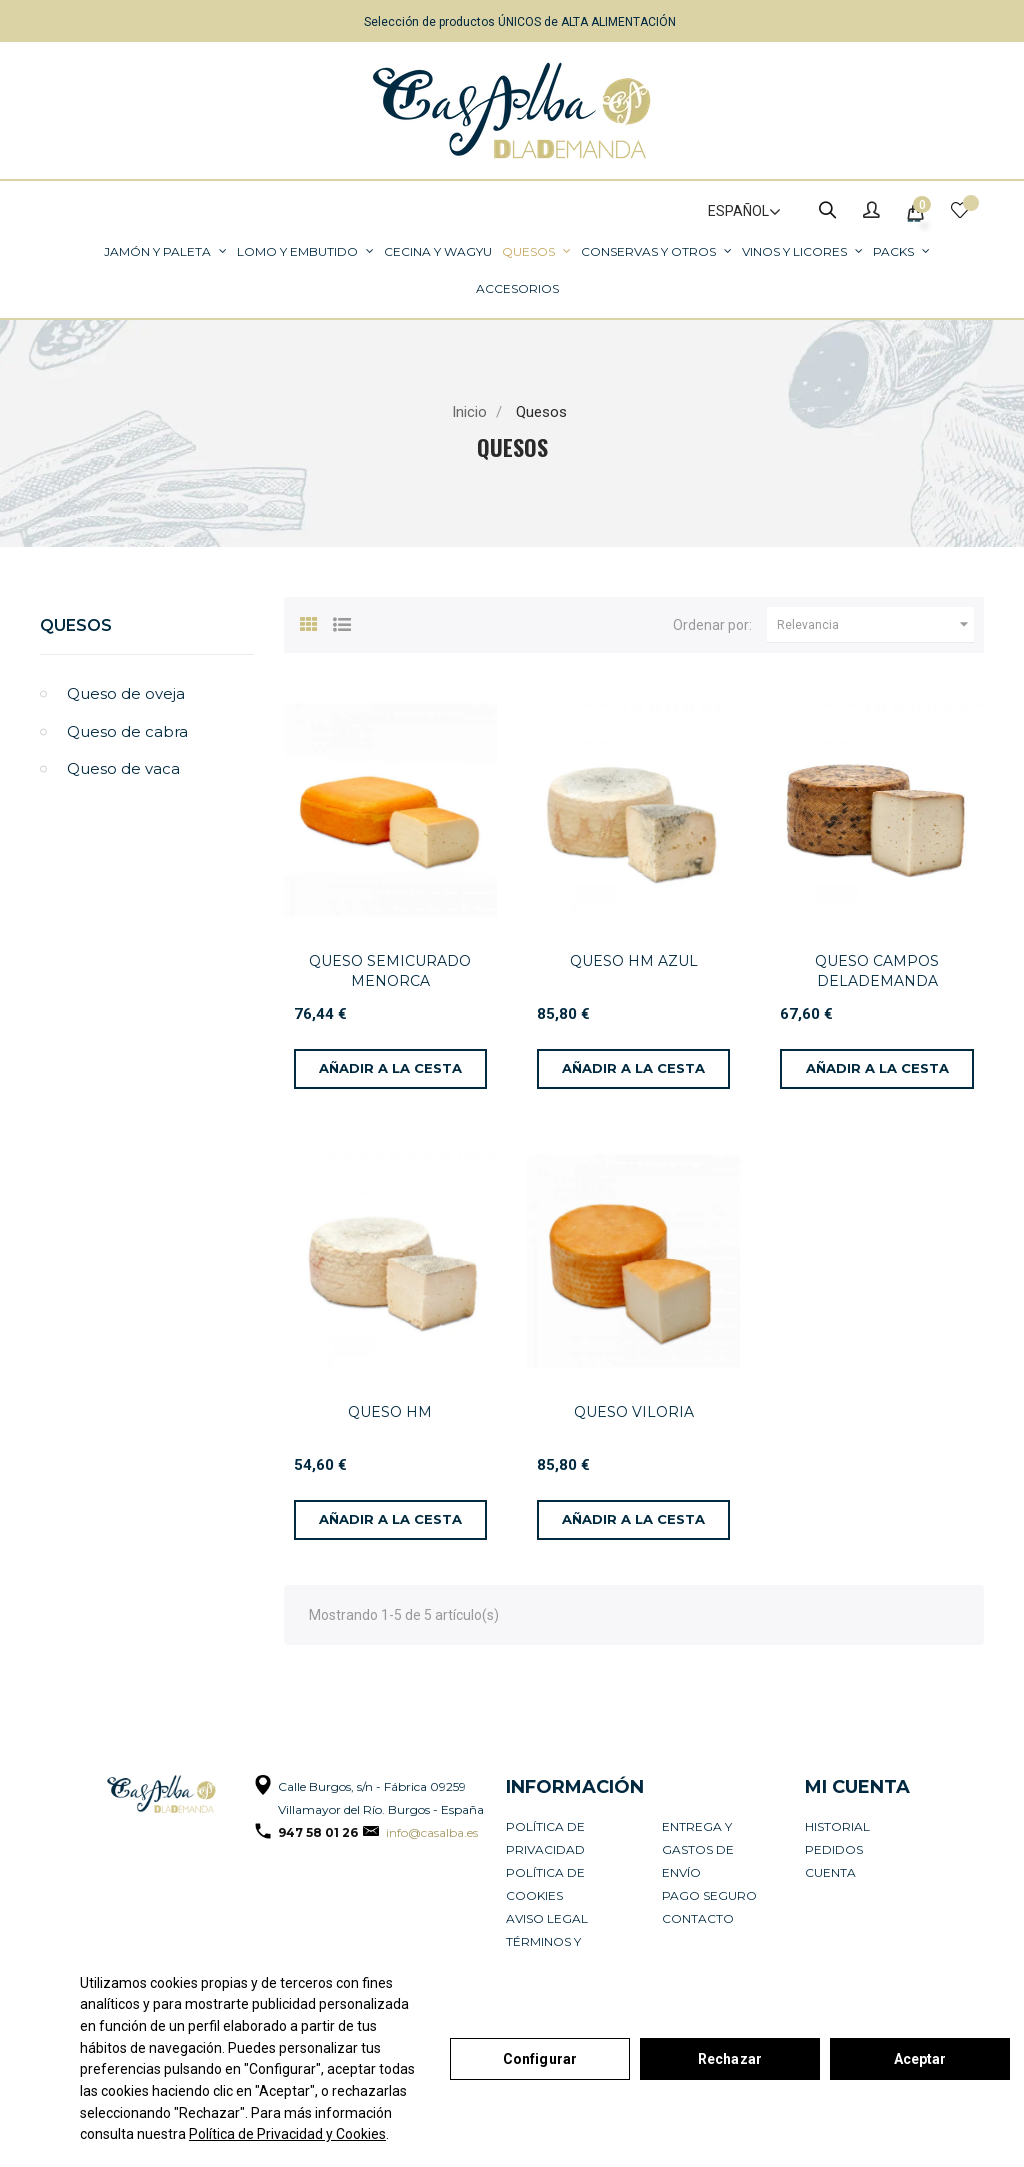  I want to click on QUESO CAMPOS DELADEMANDA, so click(877, 971).